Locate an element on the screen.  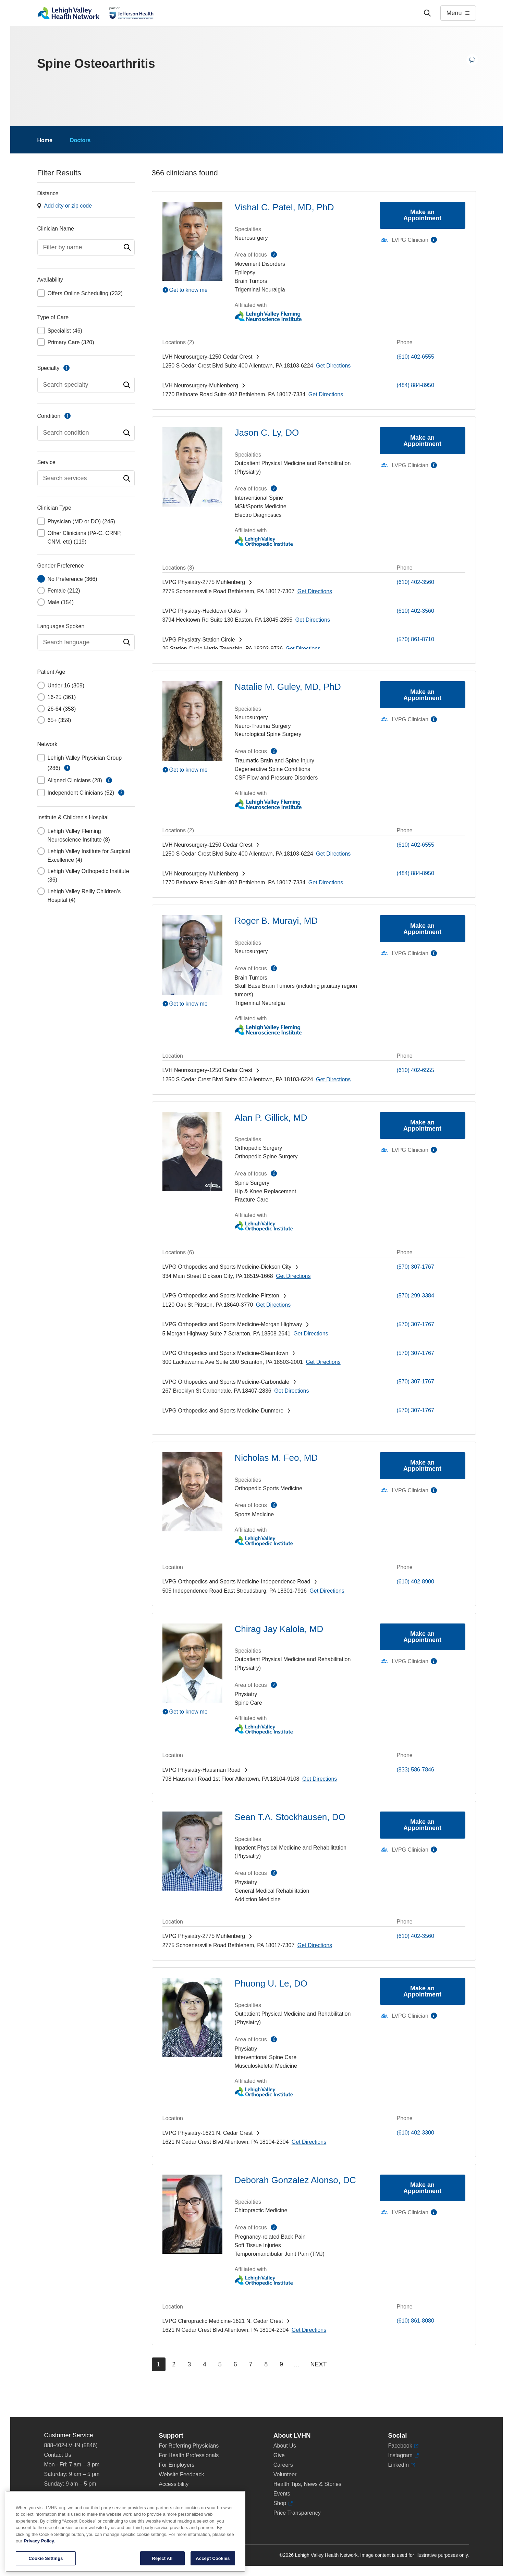
[Map directions to 26 Station Circle, Hazle Township 18202-9726] is located at coordinates (303, 648).